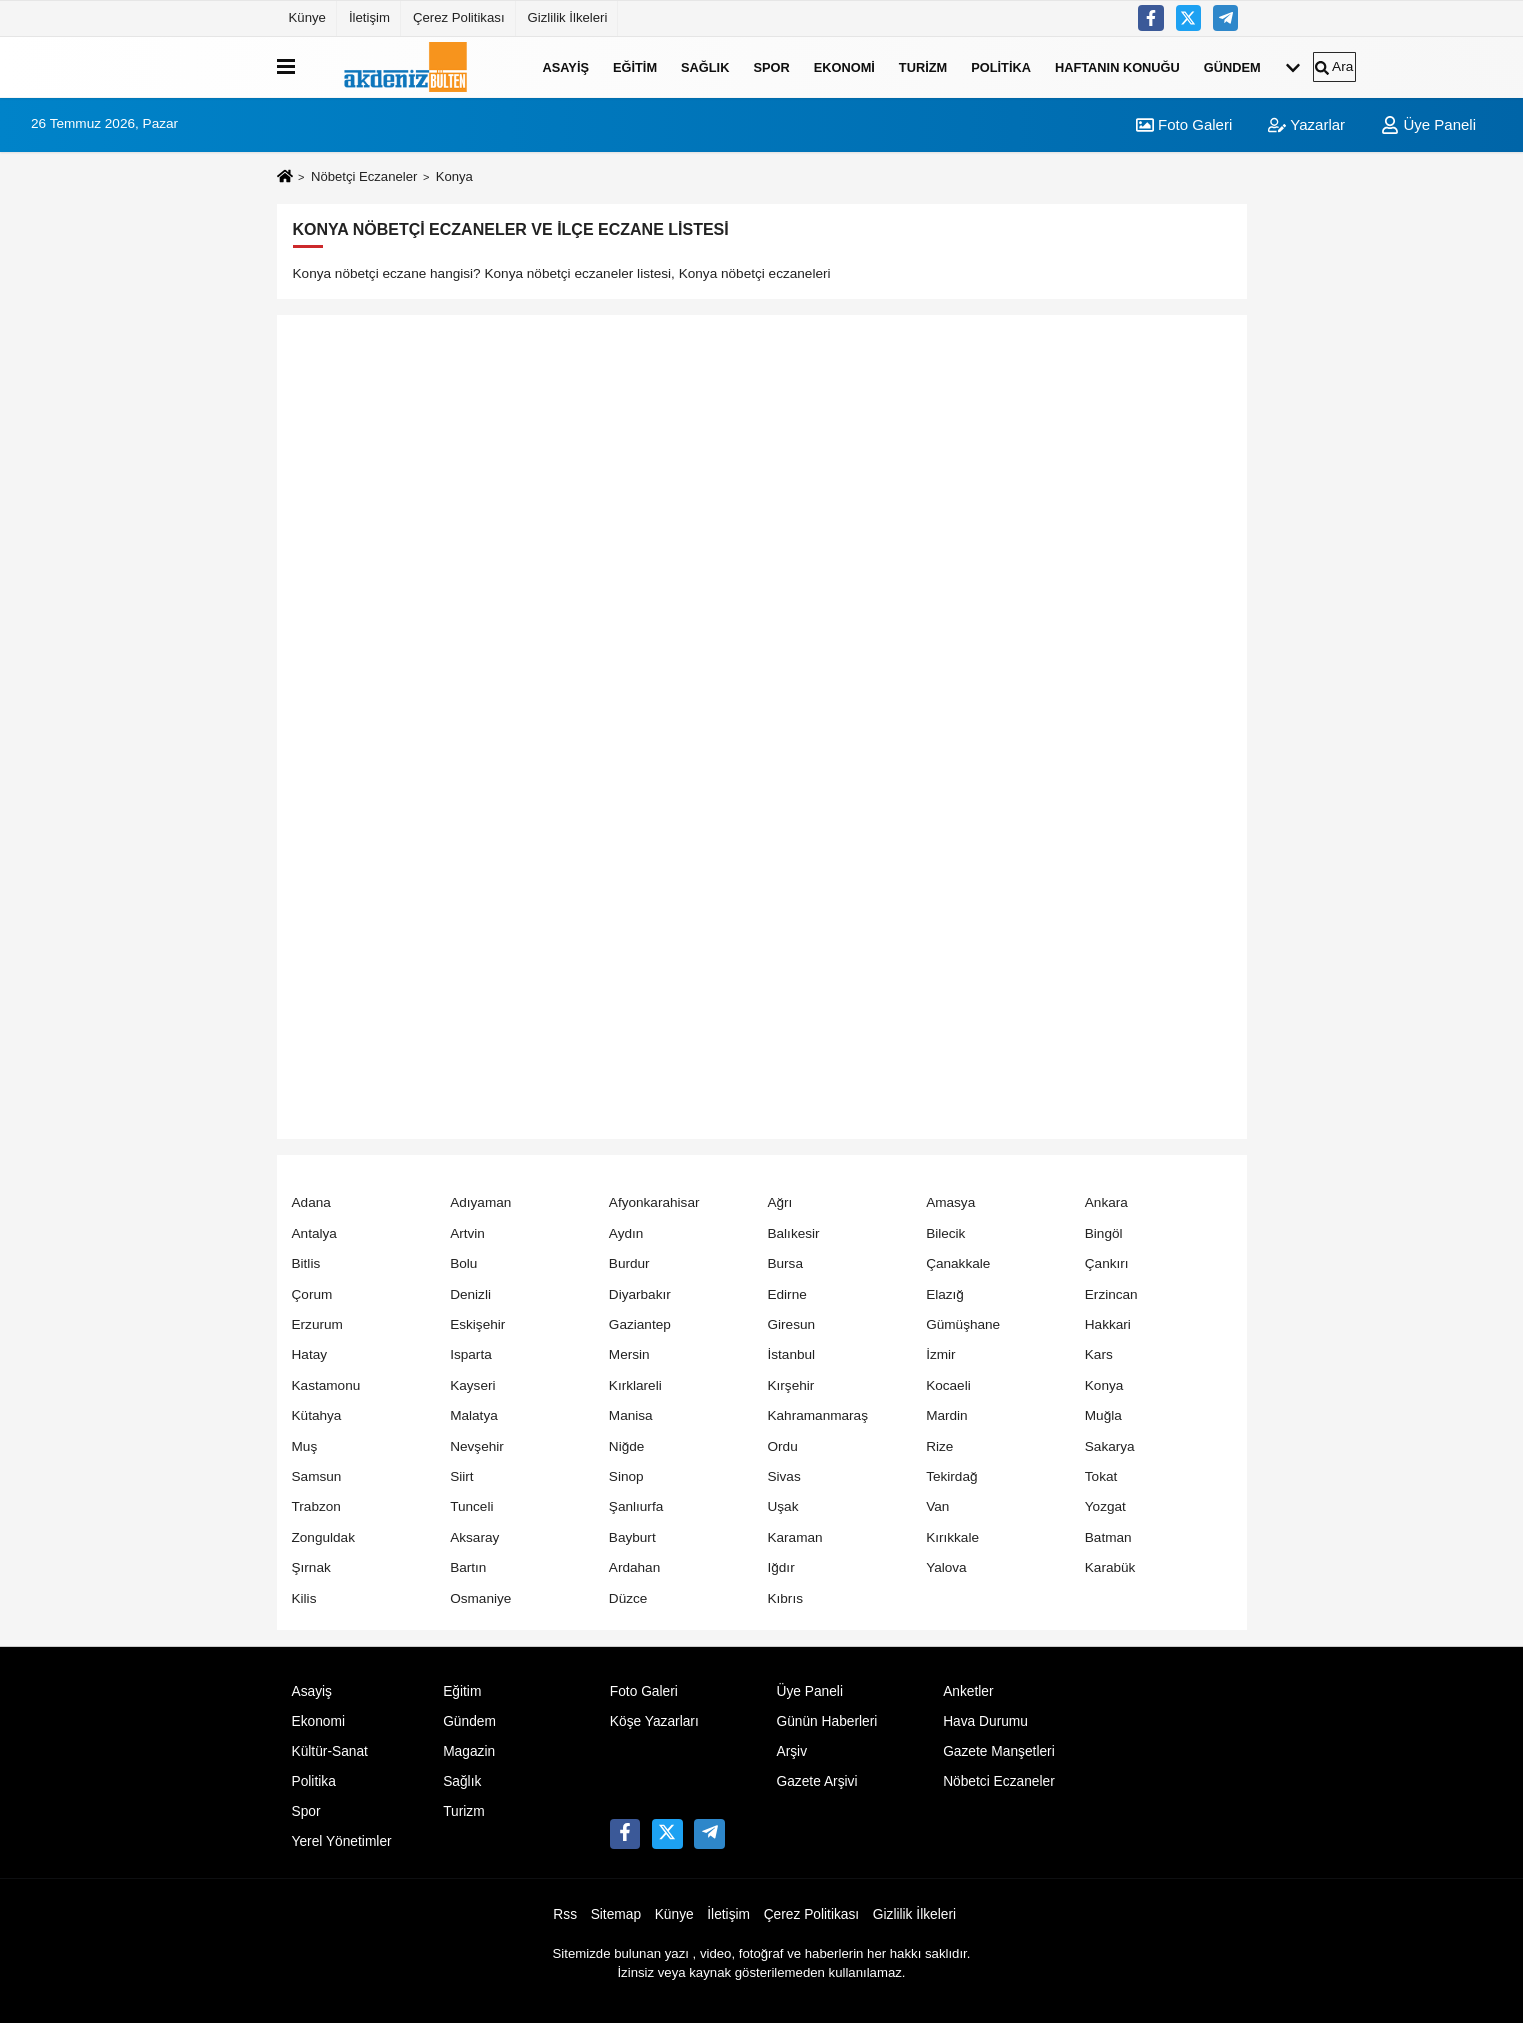 This screenshot has width=1523, height=2023. Describe the element at coordinates (791, 1354) in the screenshot. I see `İstanbul` at that location.